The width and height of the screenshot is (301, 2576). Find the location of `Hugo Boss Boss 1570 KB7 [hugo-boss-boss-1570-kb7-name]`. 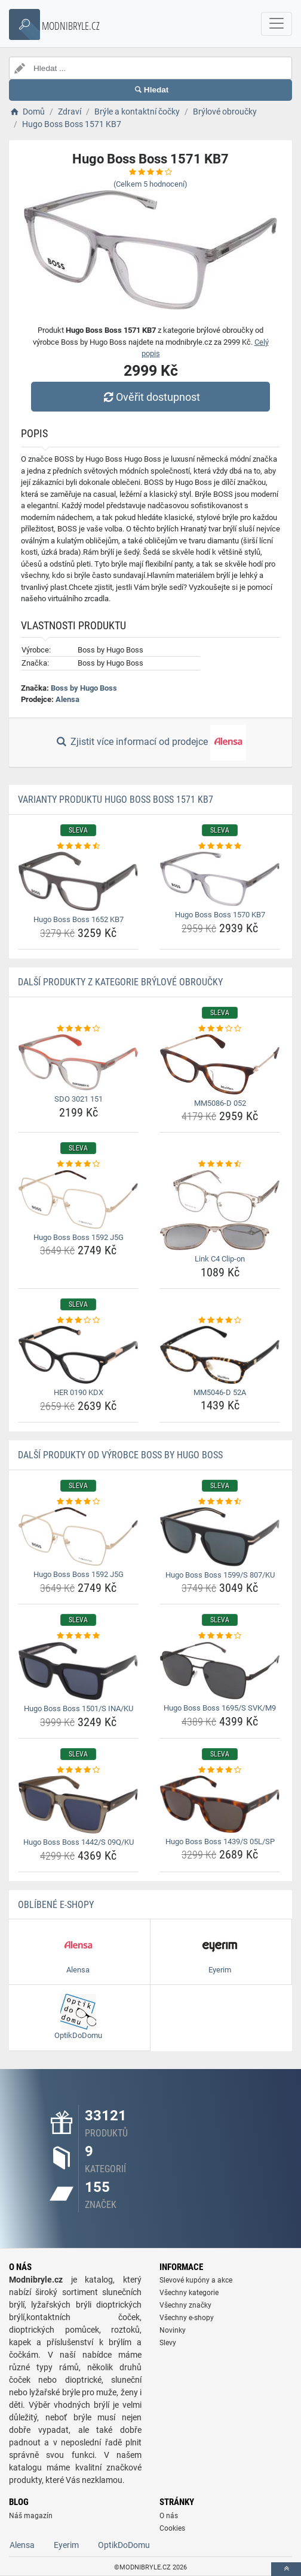

Hugo Boss Boss 1570 KB7 [hugo-boss-boss-1570-kb7-name] is located at coordinates (220, 914).